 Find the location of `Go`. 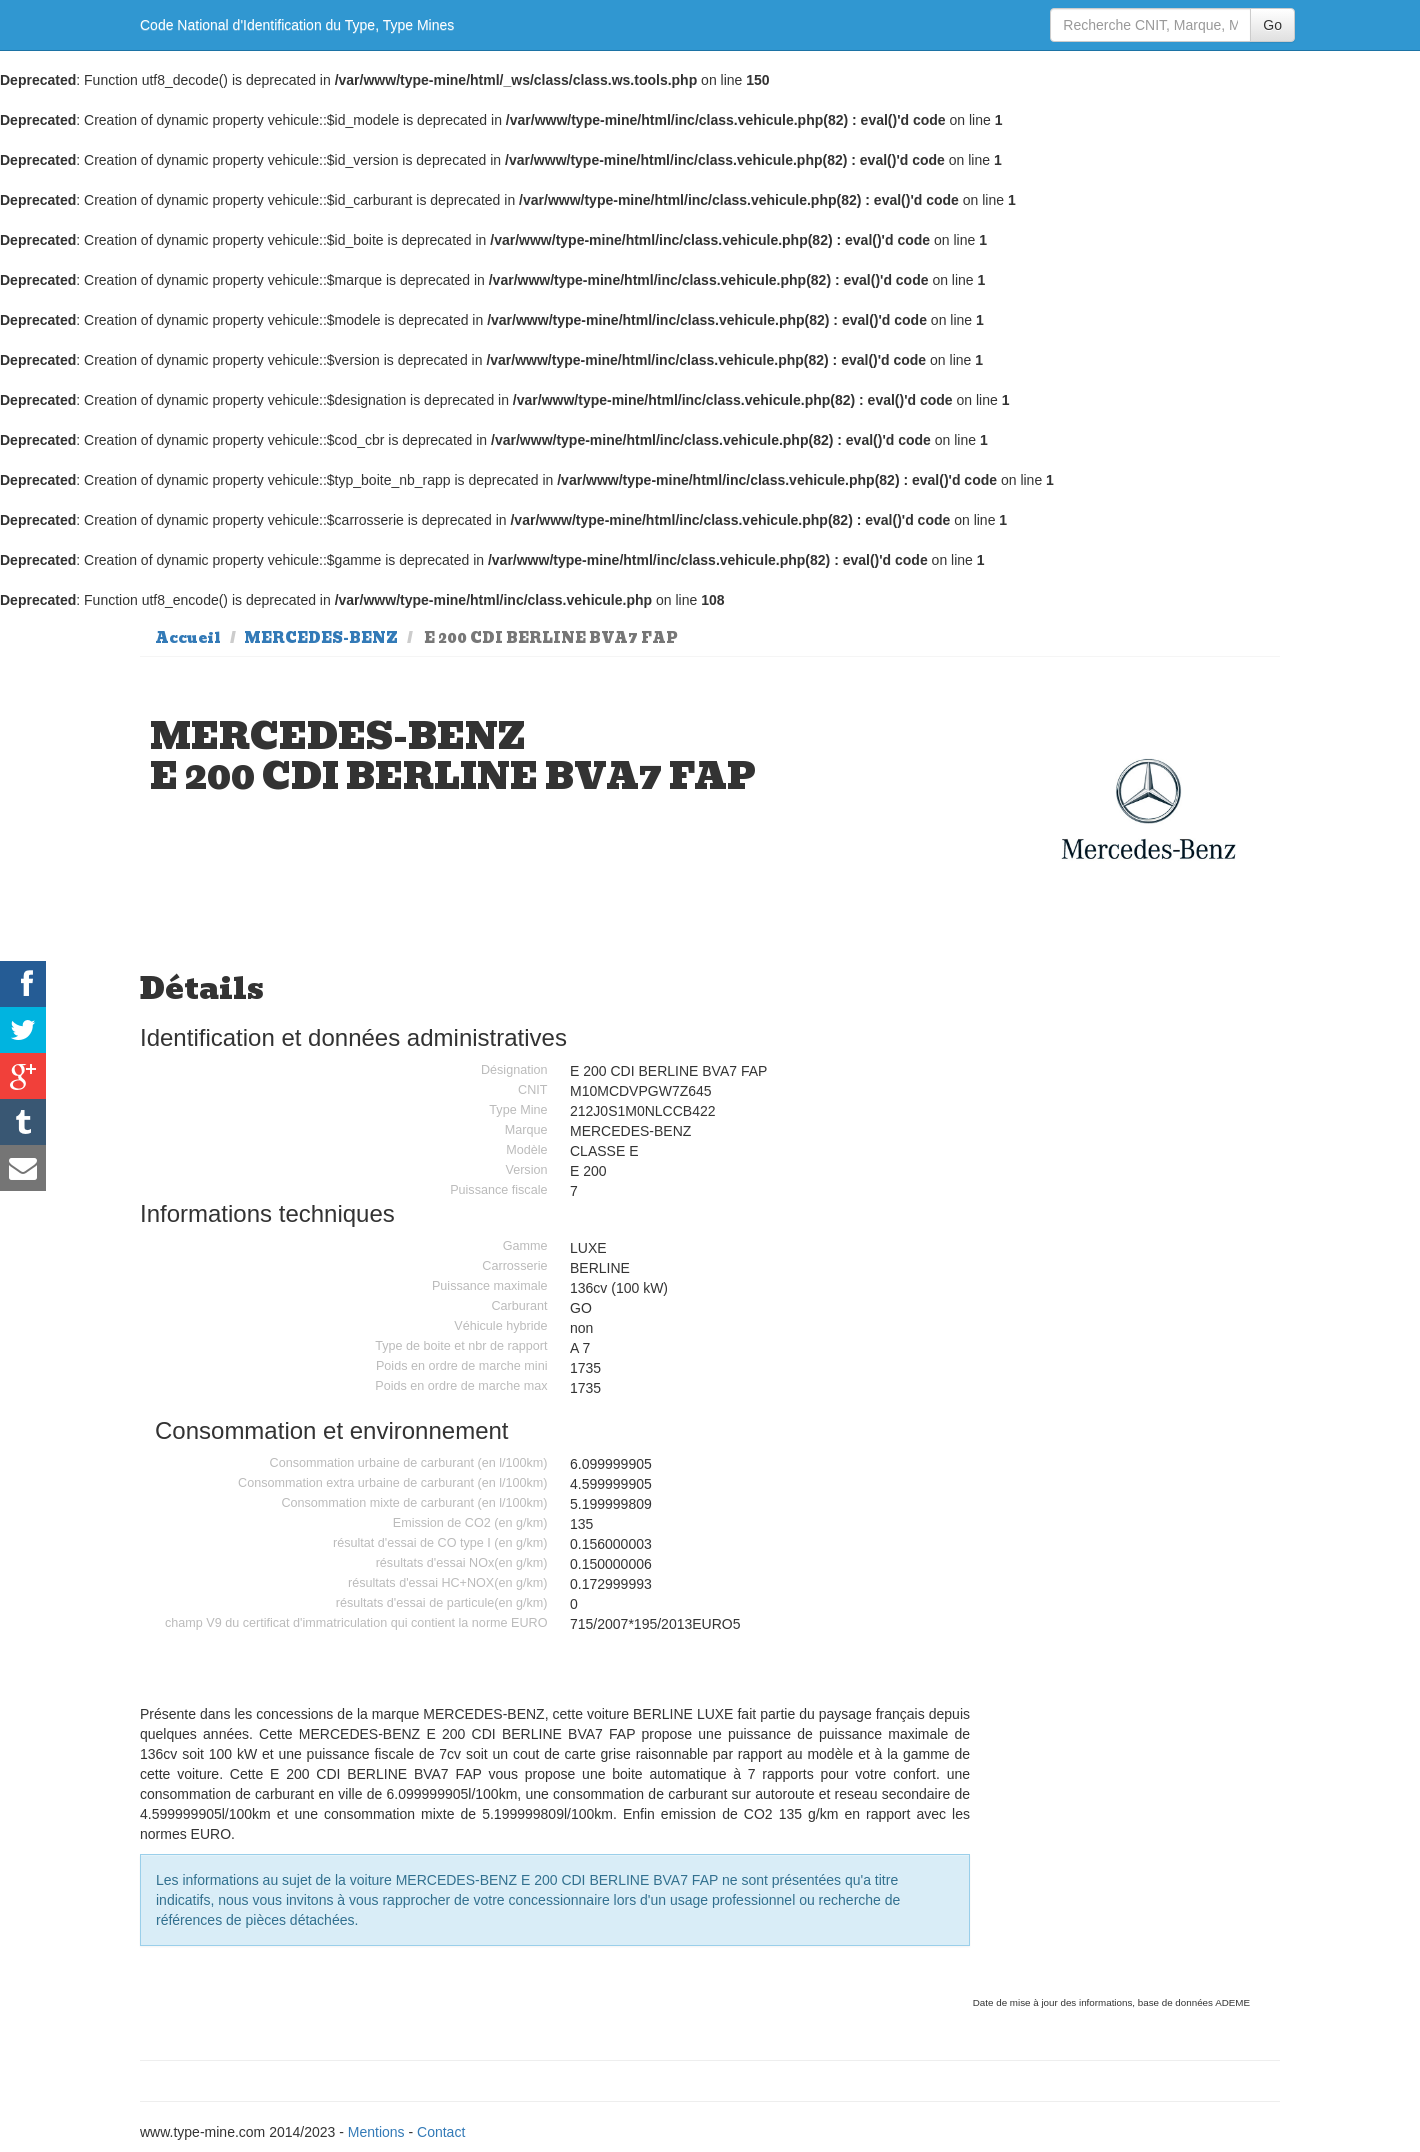

Go is located at coordinates (1272, 25).